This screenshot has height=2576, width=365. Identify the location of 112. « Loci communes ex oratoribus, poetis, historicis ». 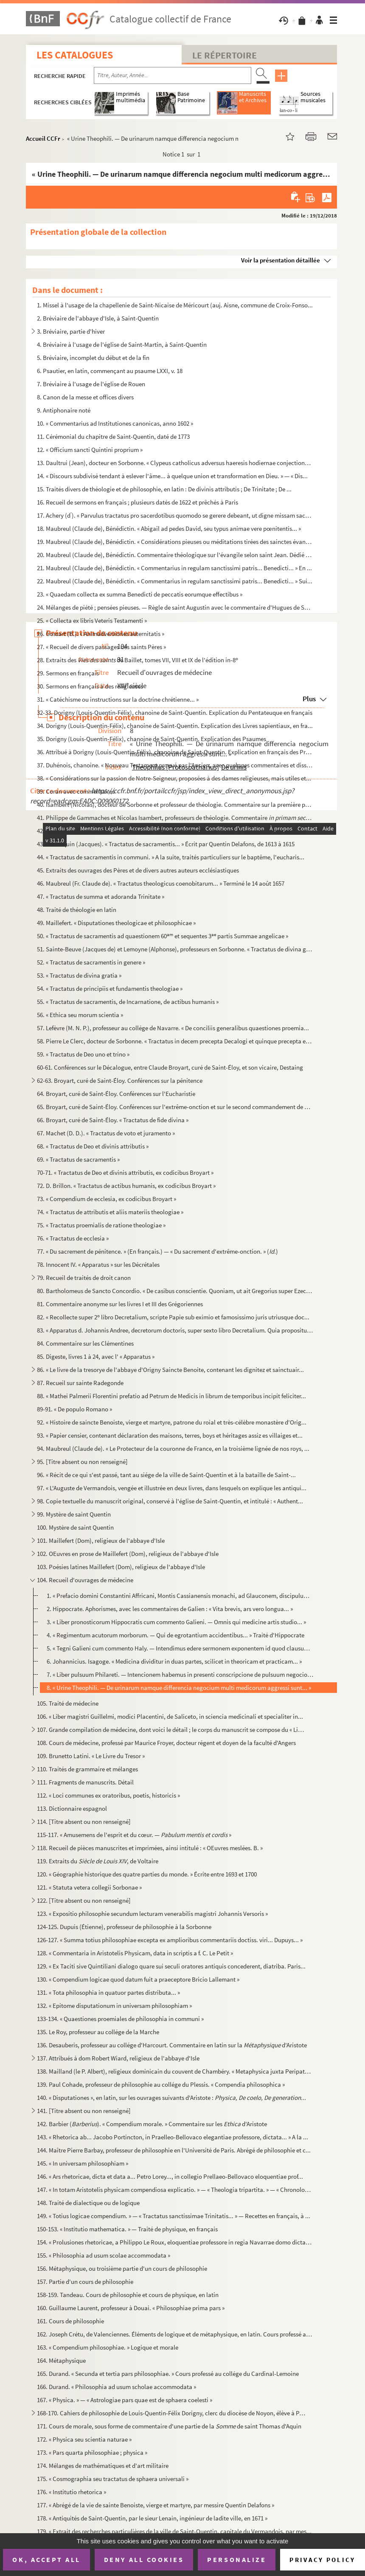
(108, 1795).